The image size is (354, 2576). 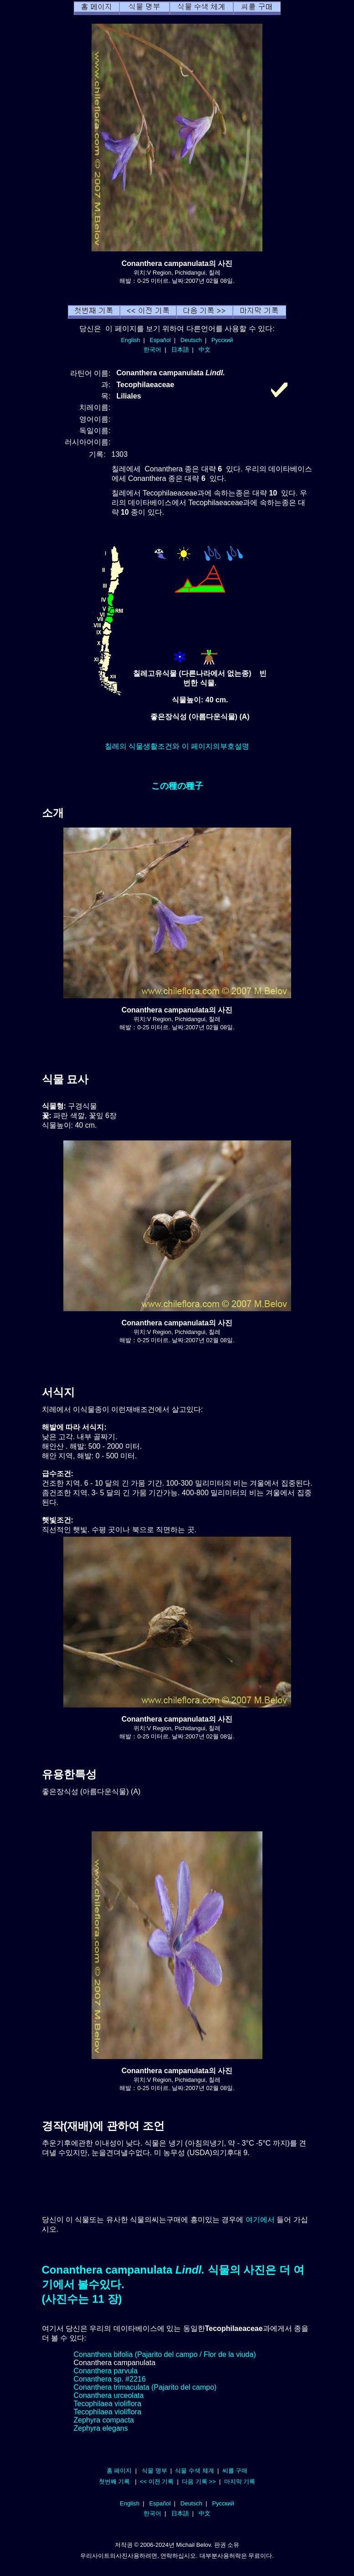 What do you see at coordinates (240, 2481) in the screenshot?
I see `마지막 기록` at bounding box center [240, 2481].